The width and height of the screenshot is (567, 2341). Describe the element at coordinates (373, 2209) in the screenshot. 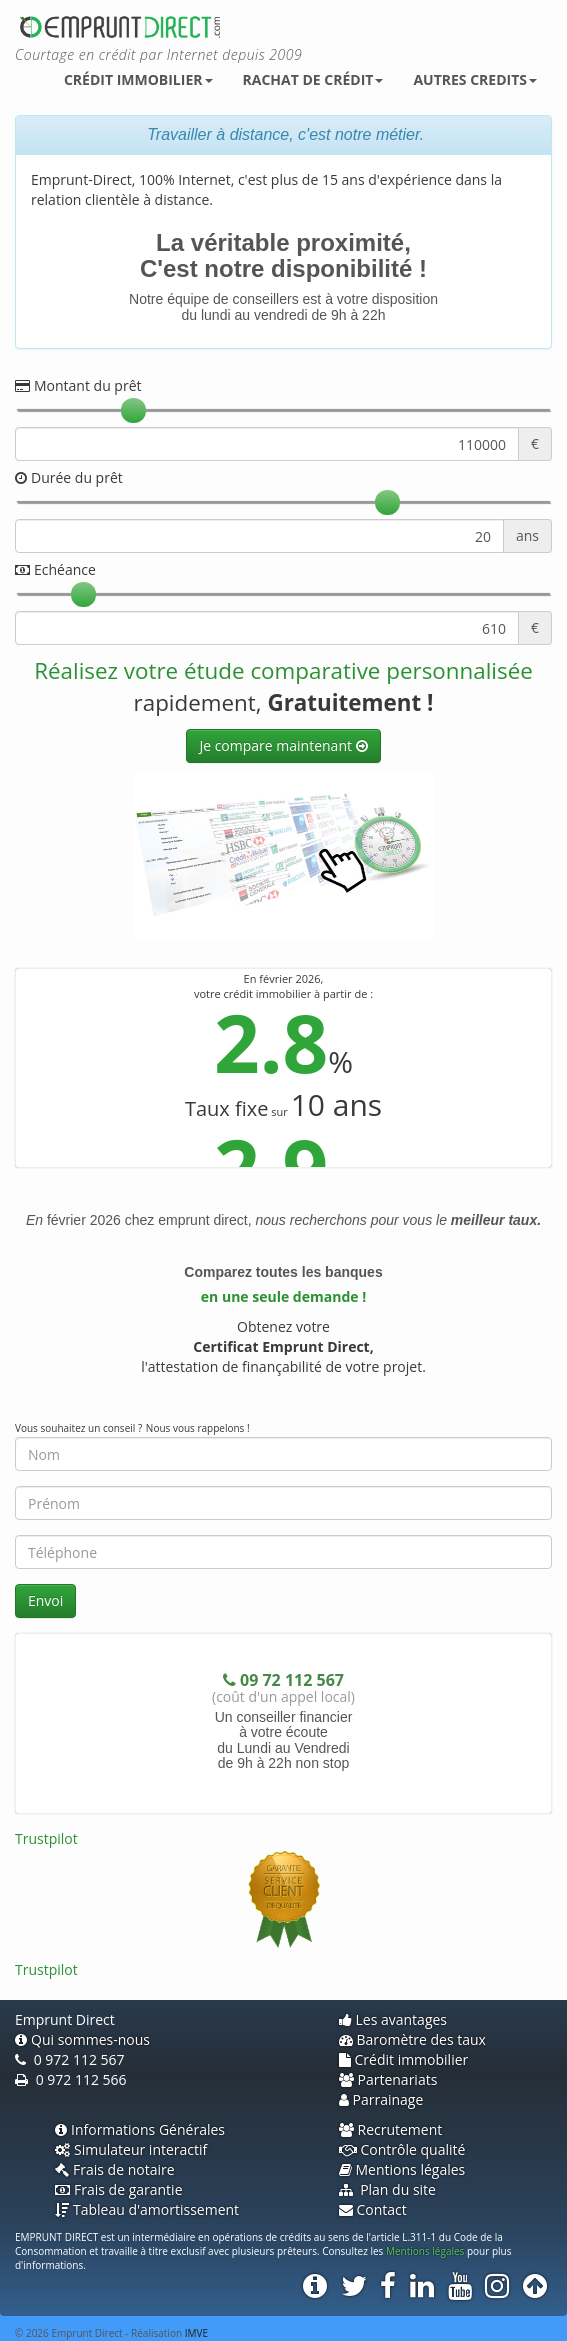

I see `Contact` at that location.